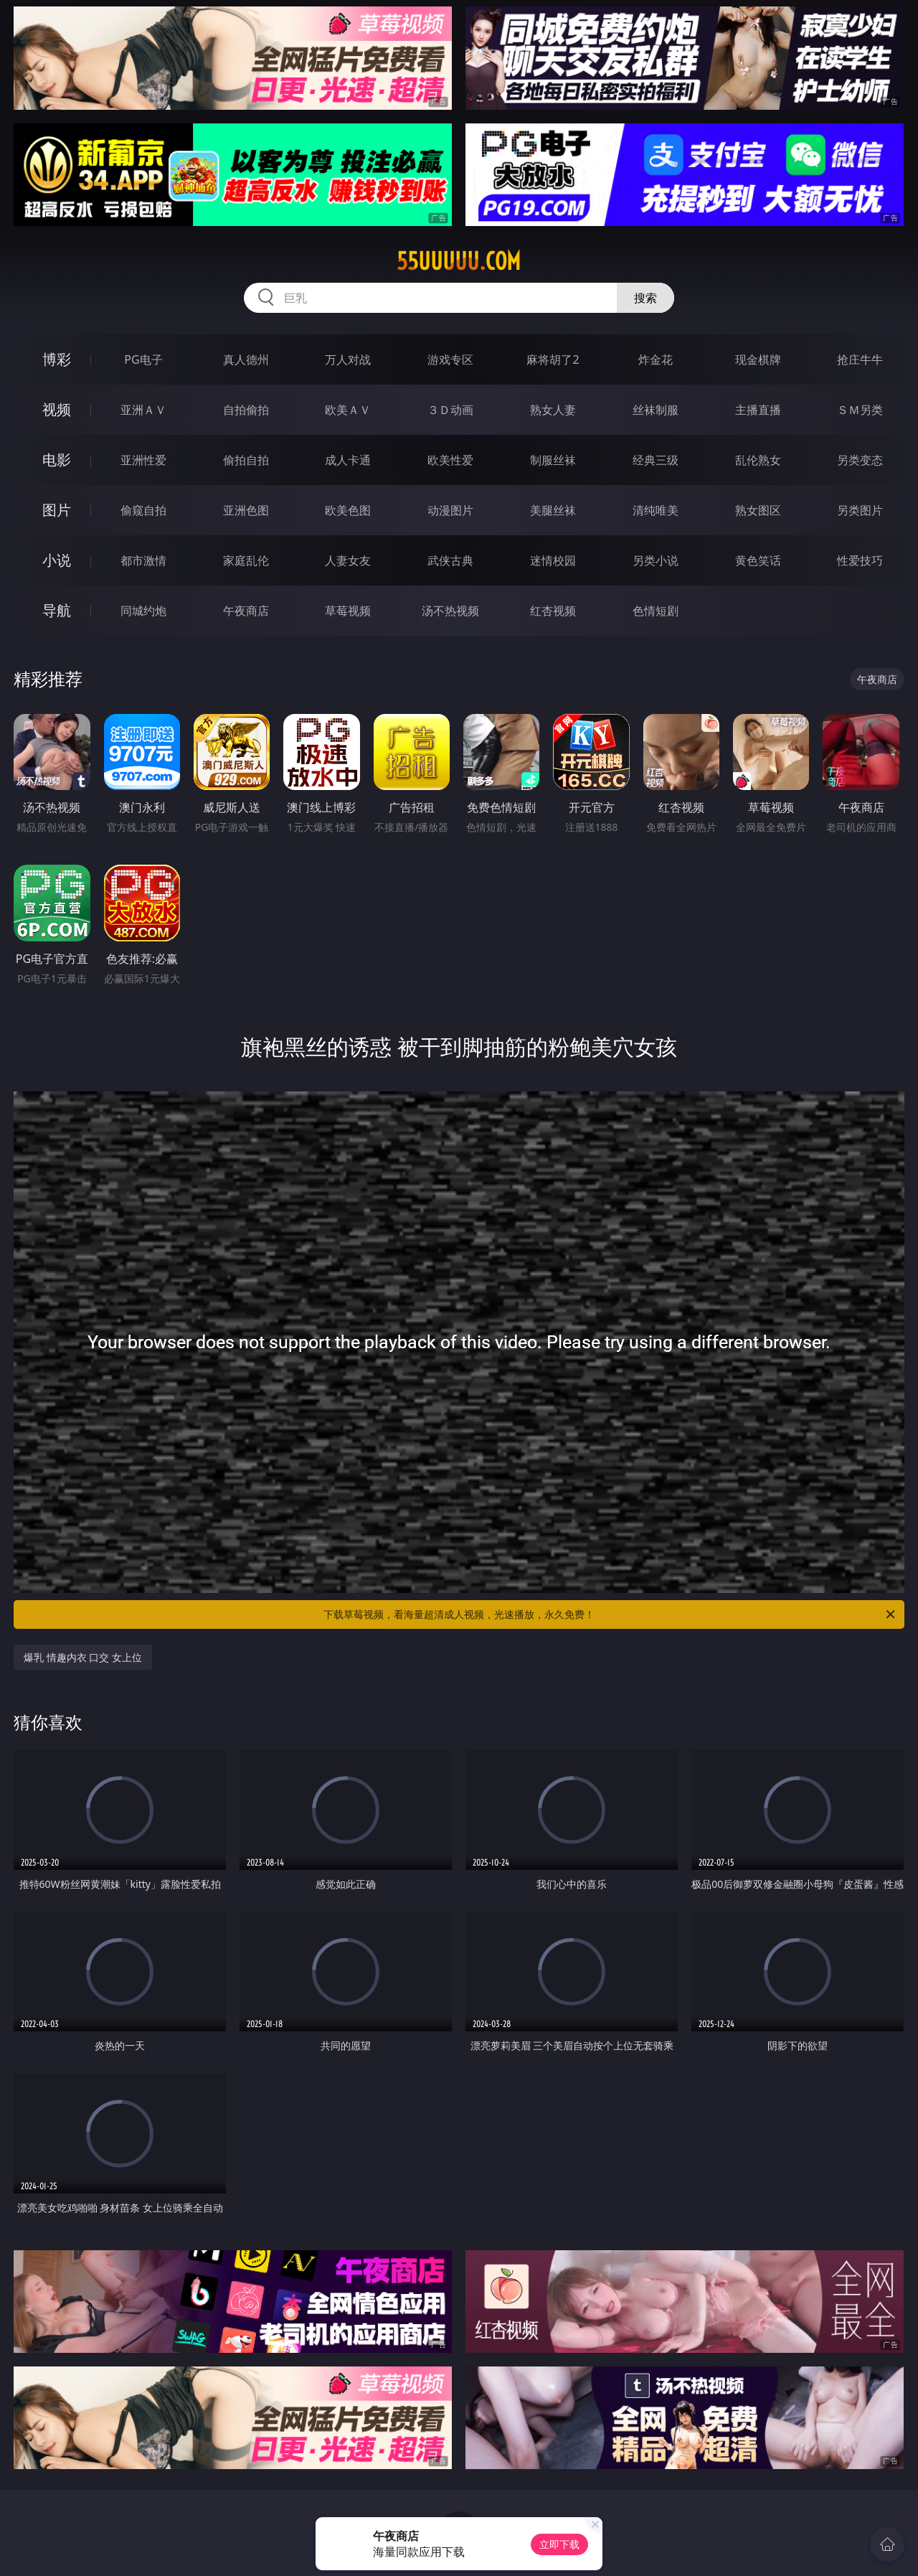 The width and height of the screenshot is (918, 2576). What do you see at coordinates (758, 359) in the screenshot?
I see `现金棋牌` at bounding box center [758, 359].